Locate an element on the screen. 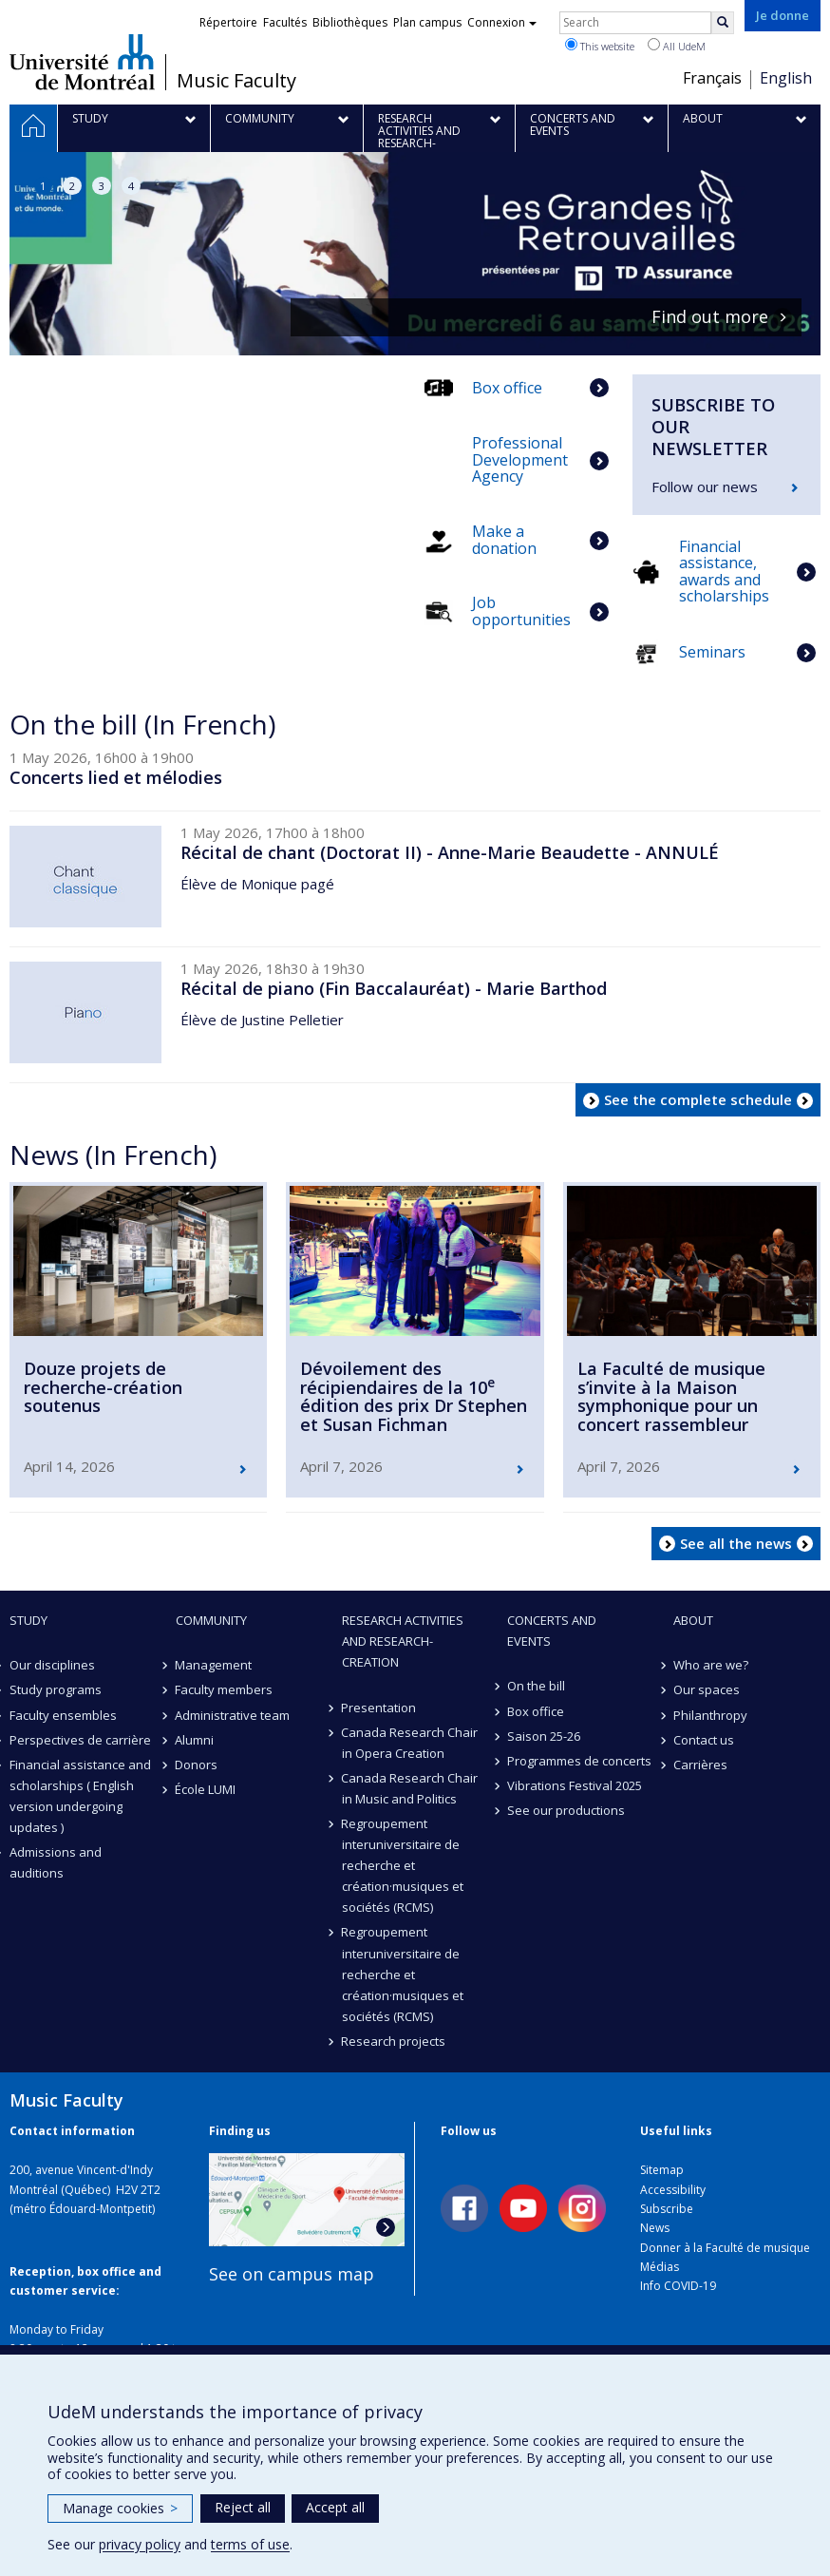 The height and width of the screenshot is (2576, 830). Philanthropy is located at coordinates (710, 1708).